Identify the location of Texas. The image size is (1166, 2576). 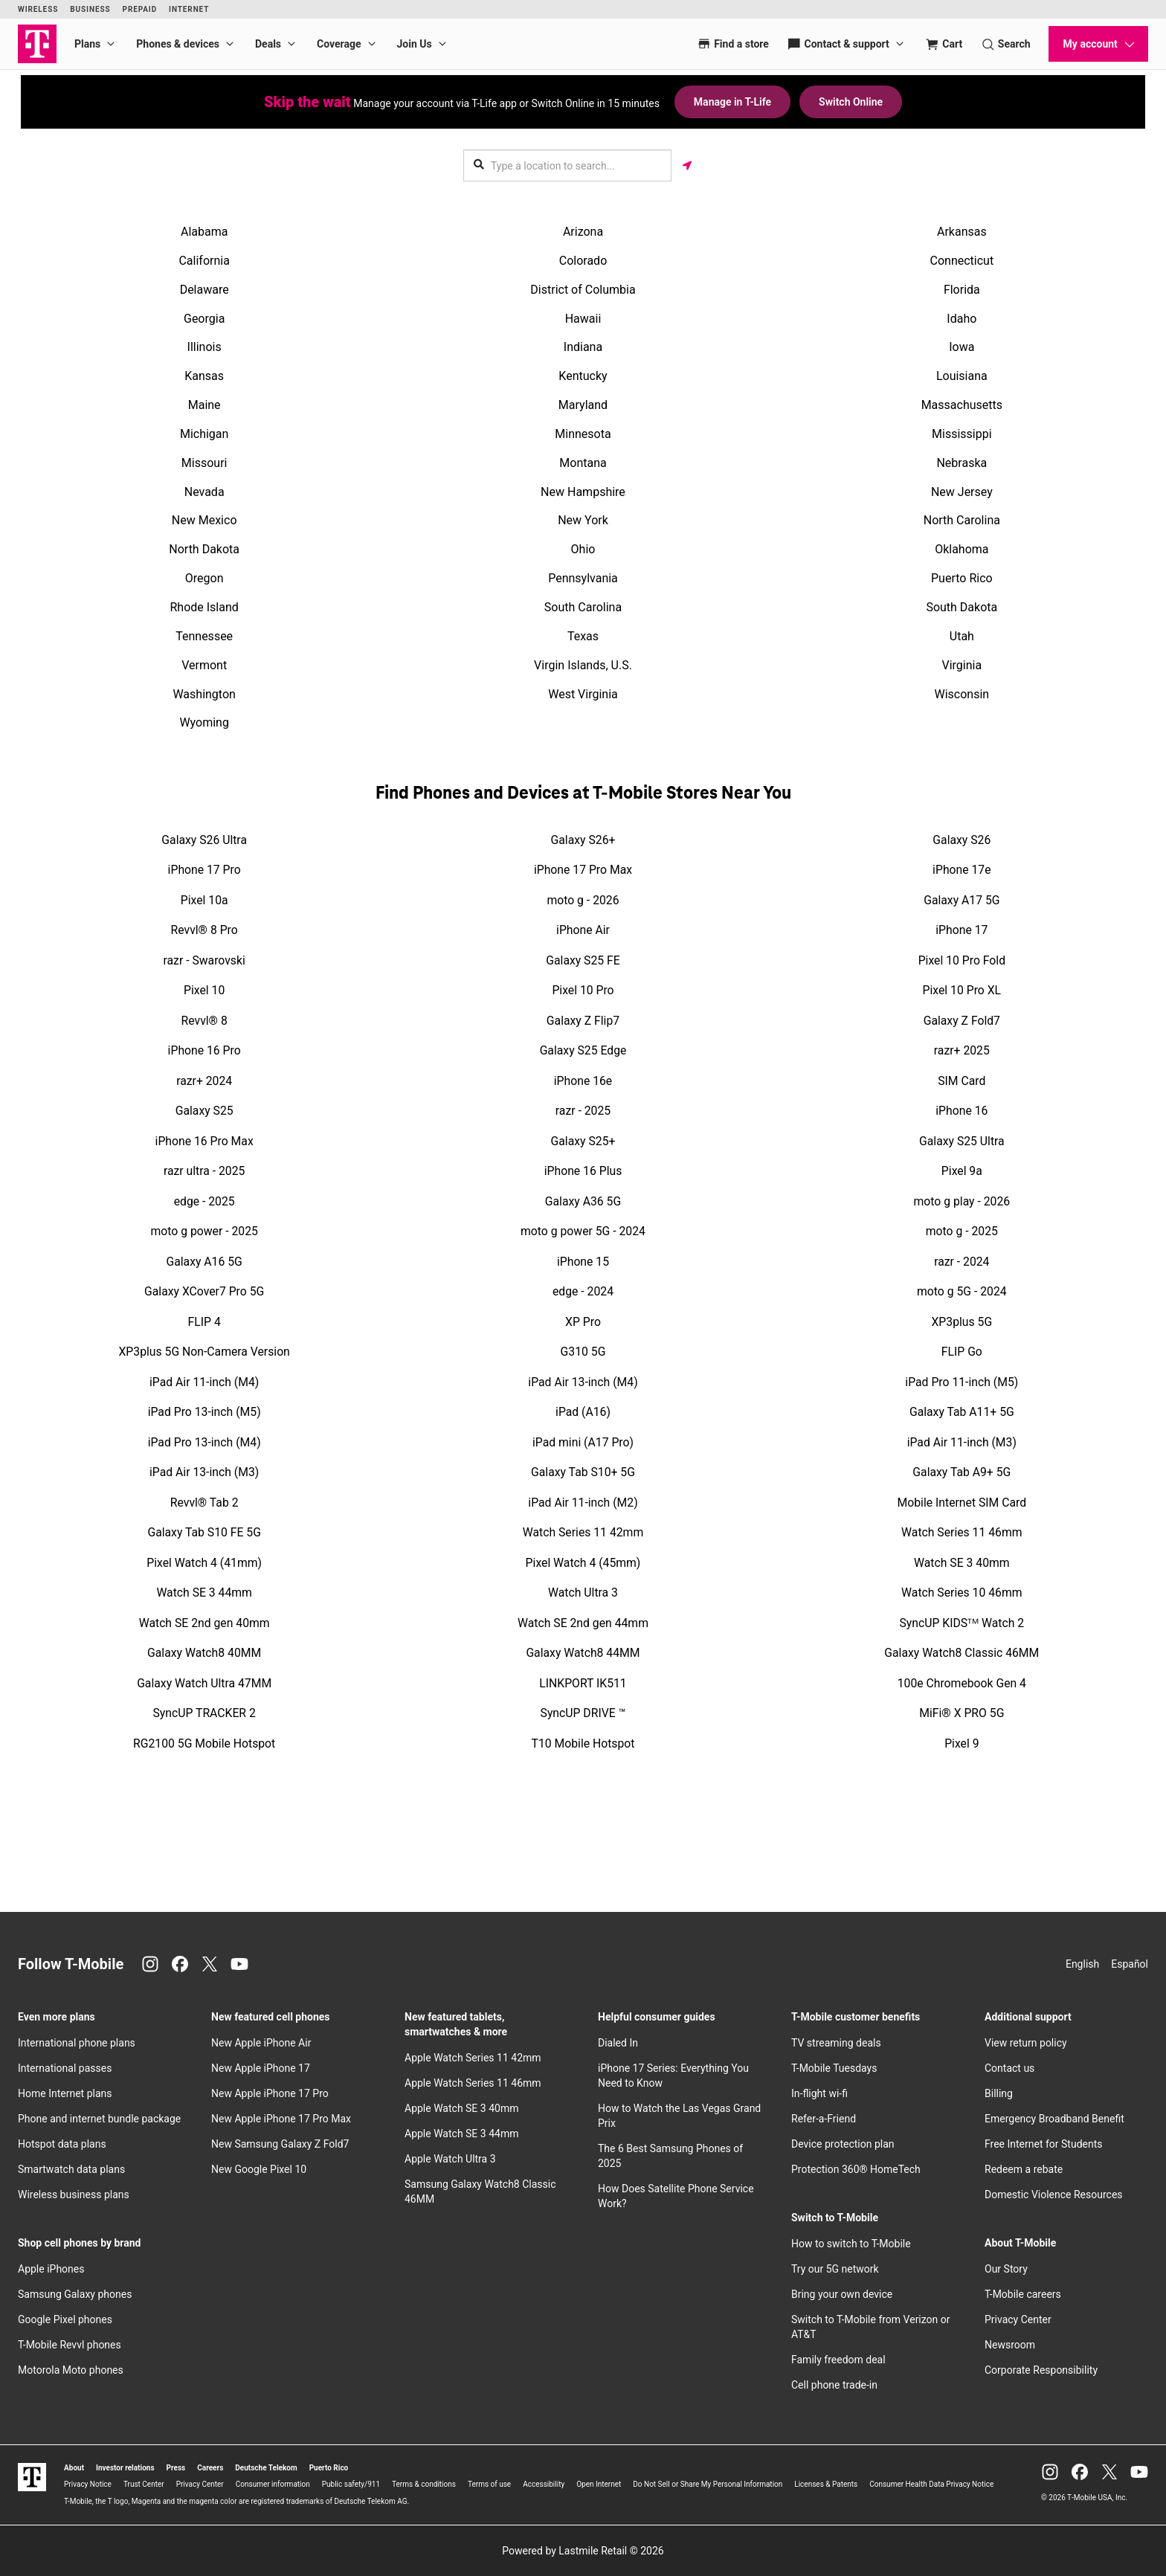
(583, 636).